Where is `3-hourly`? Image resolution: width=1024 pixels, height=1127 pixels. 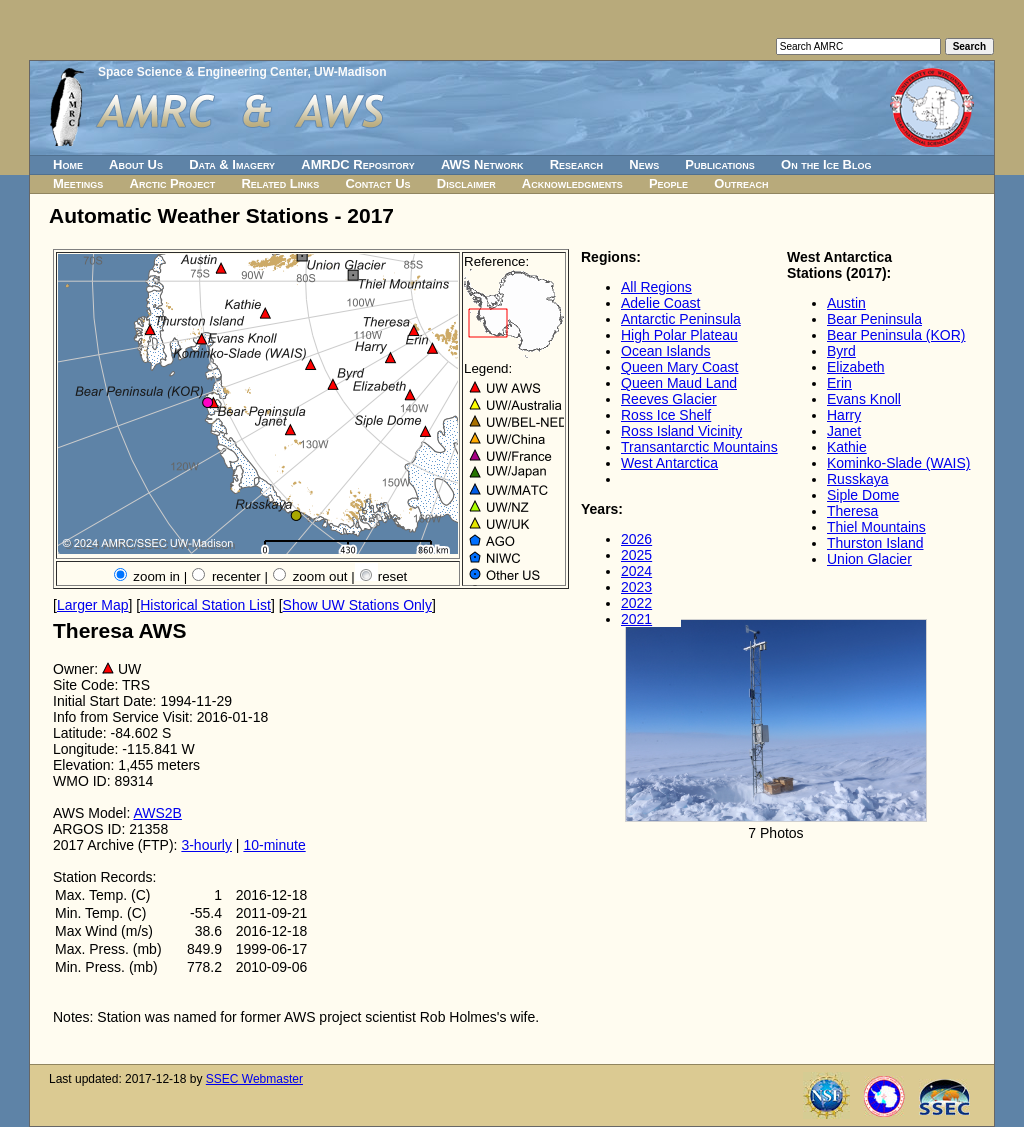
3-hourly is located at coordinates (206, 845).